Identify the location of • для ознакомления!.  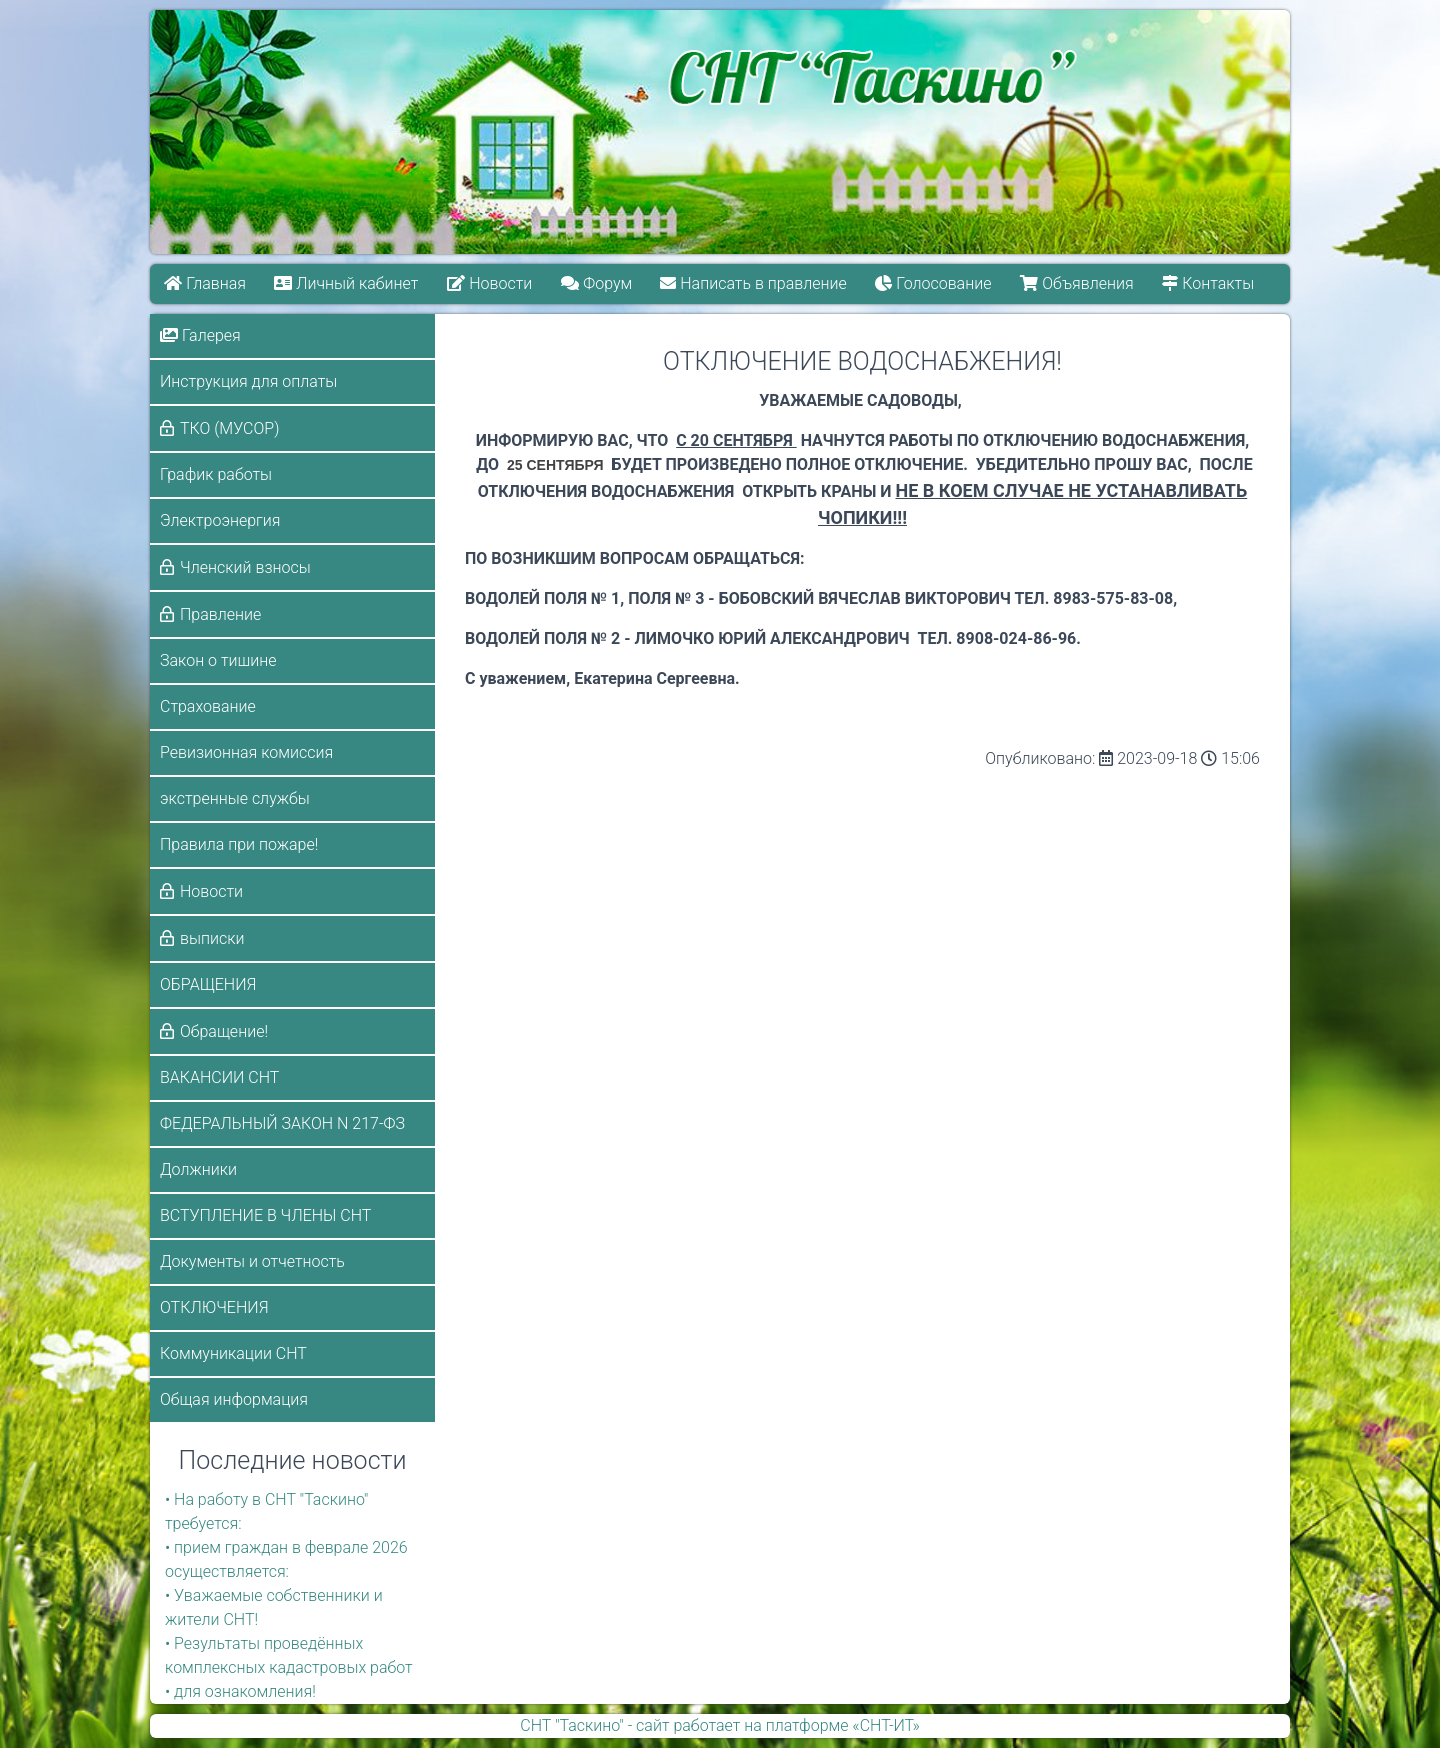
(240, 1691).